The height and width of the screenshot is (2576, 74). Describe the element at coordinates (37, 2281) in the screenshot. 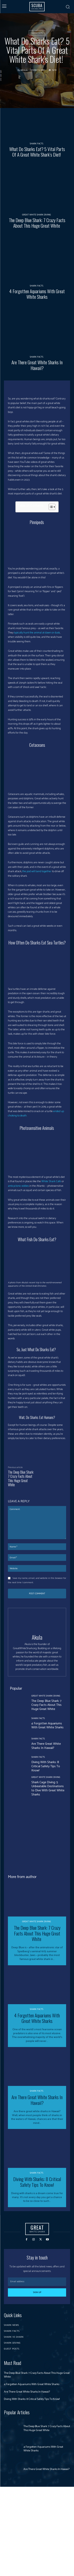

I see `[email]` at that location.